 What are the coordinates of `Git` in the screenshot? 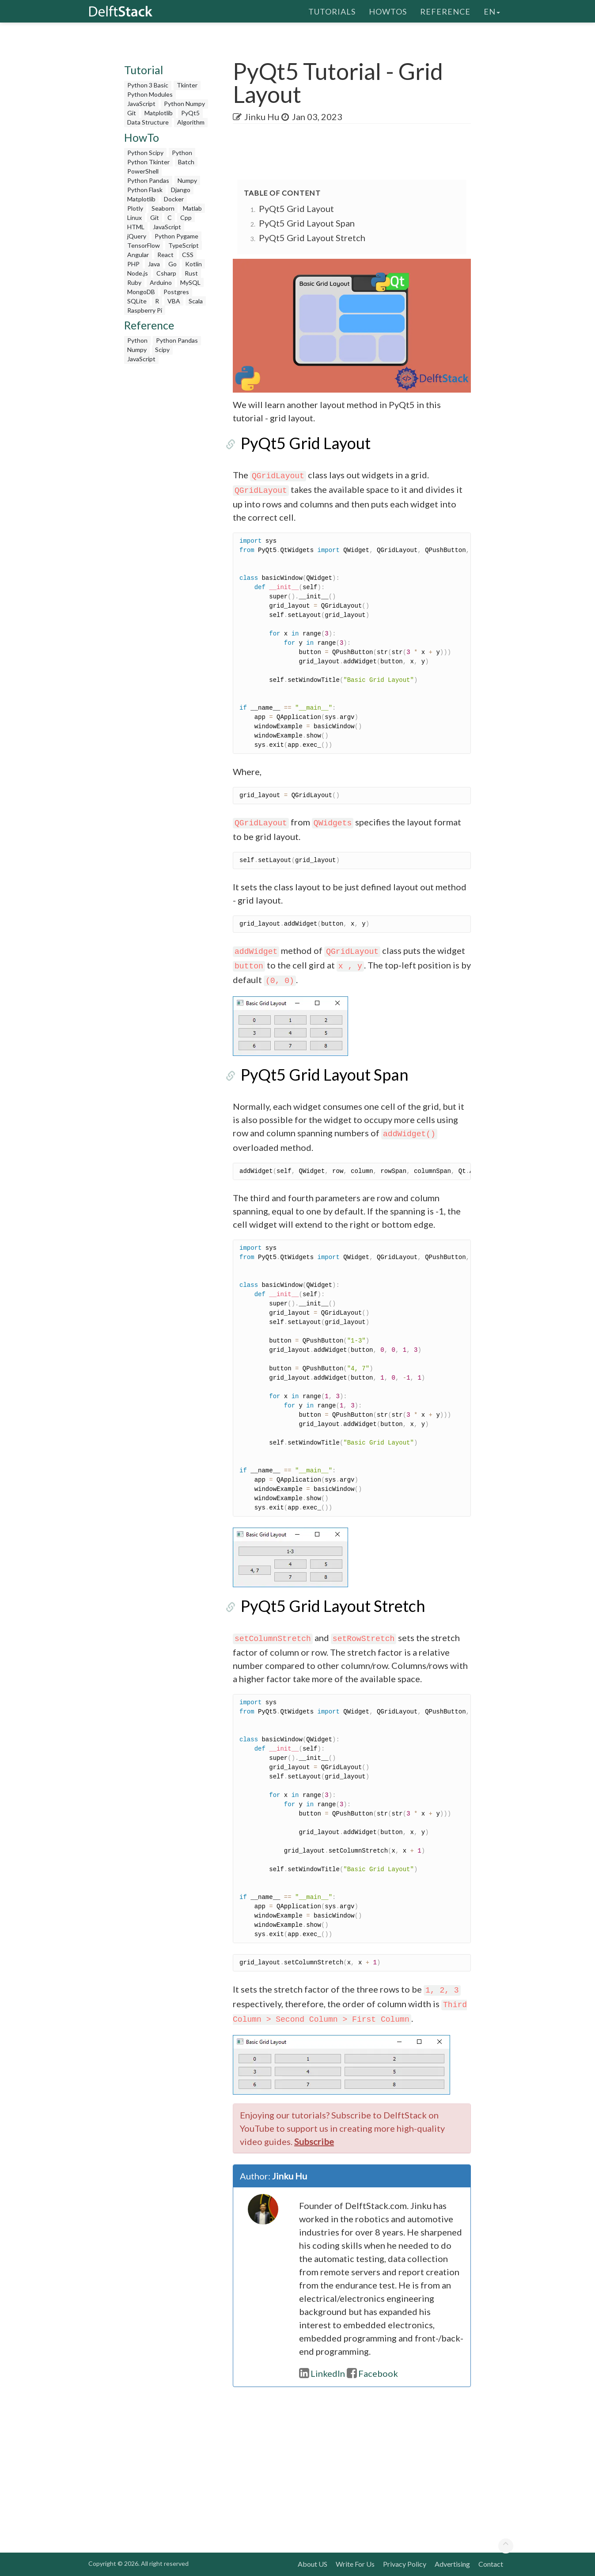 It's located at (131, 113).